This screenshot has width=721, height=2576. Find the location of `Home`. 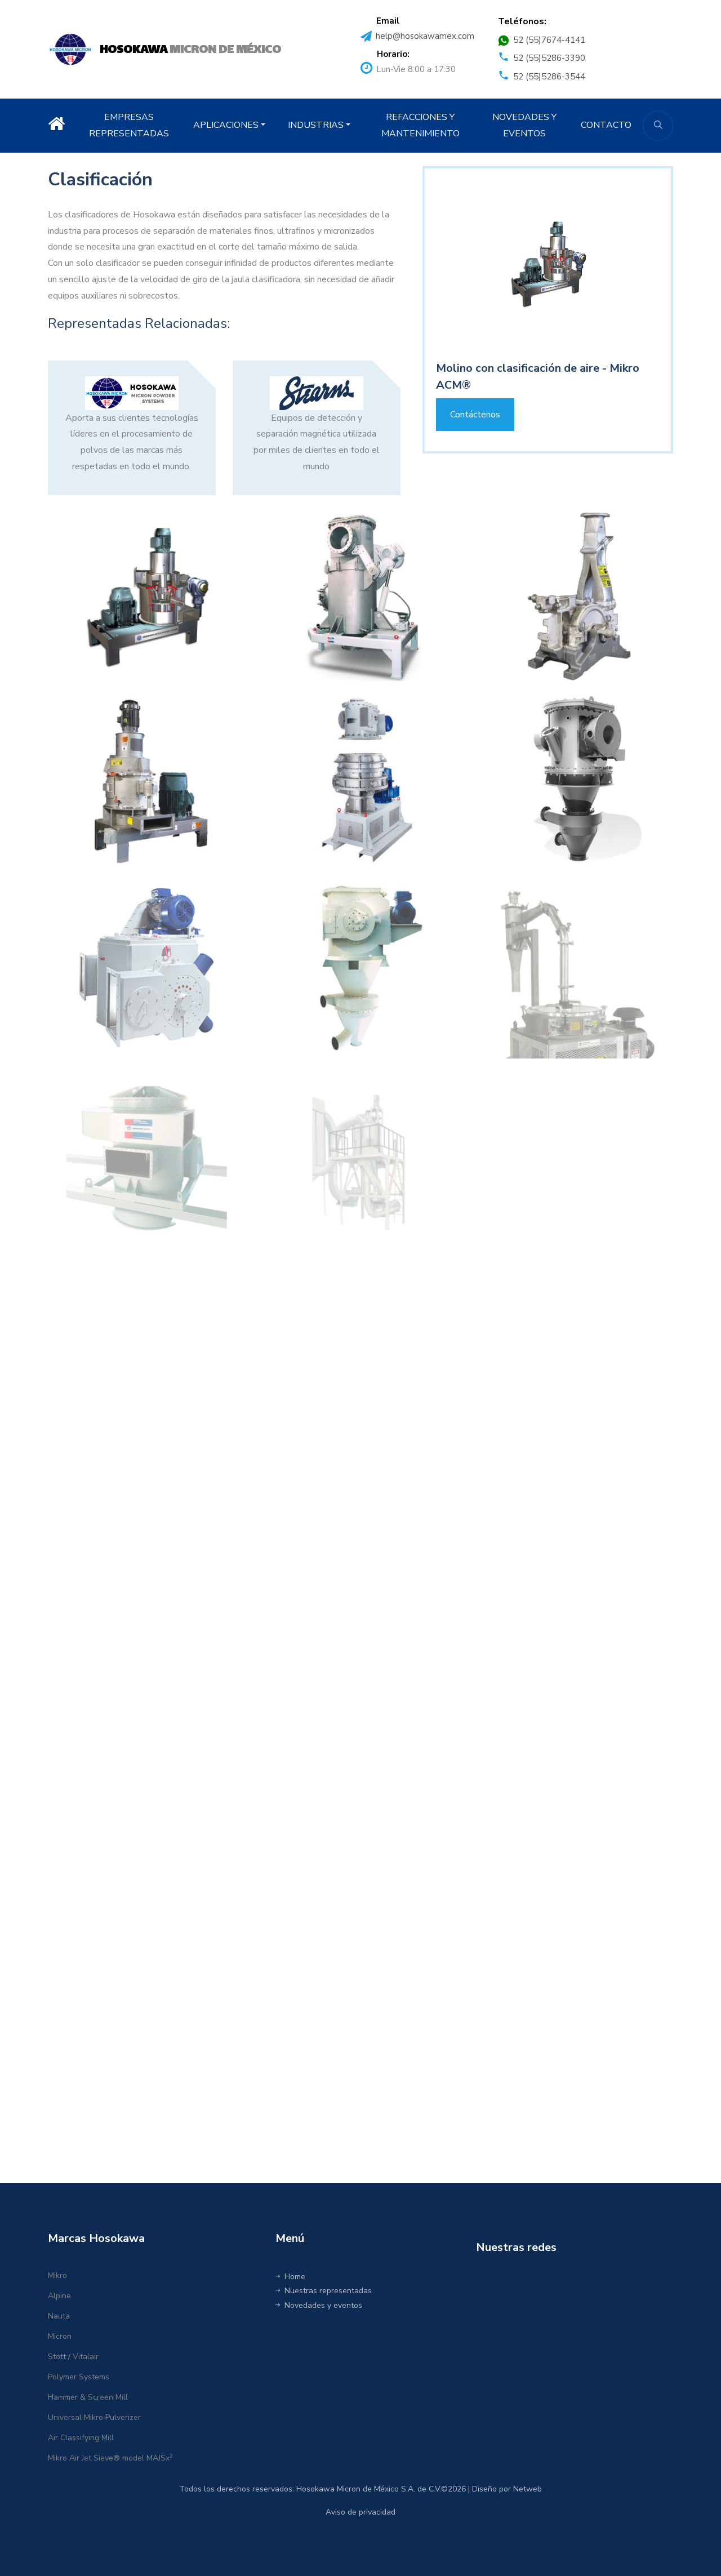

Home is located at coordinates (290, 2276).